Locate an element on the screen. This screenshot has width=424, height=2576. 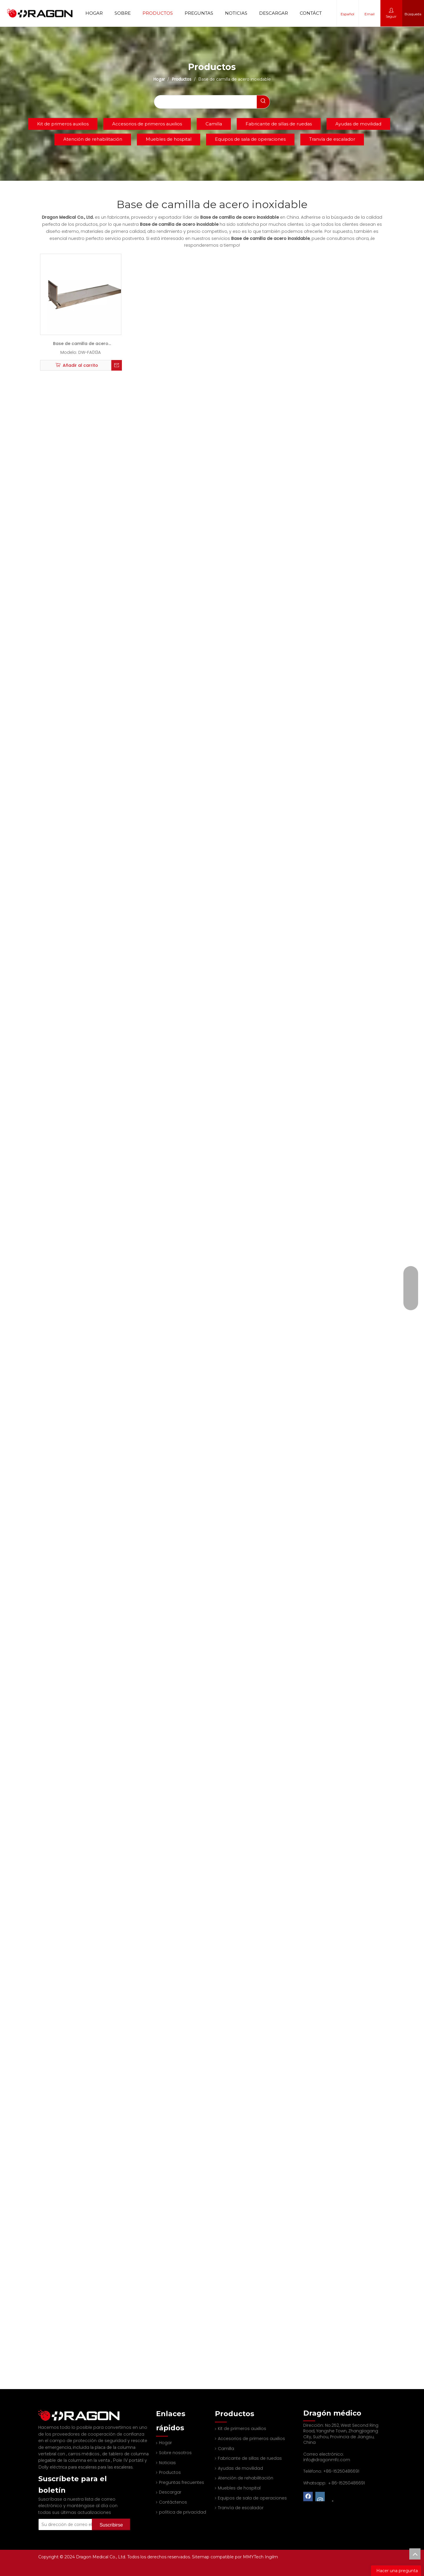
Pole IV portátil is located at coordinates (129, 2452).